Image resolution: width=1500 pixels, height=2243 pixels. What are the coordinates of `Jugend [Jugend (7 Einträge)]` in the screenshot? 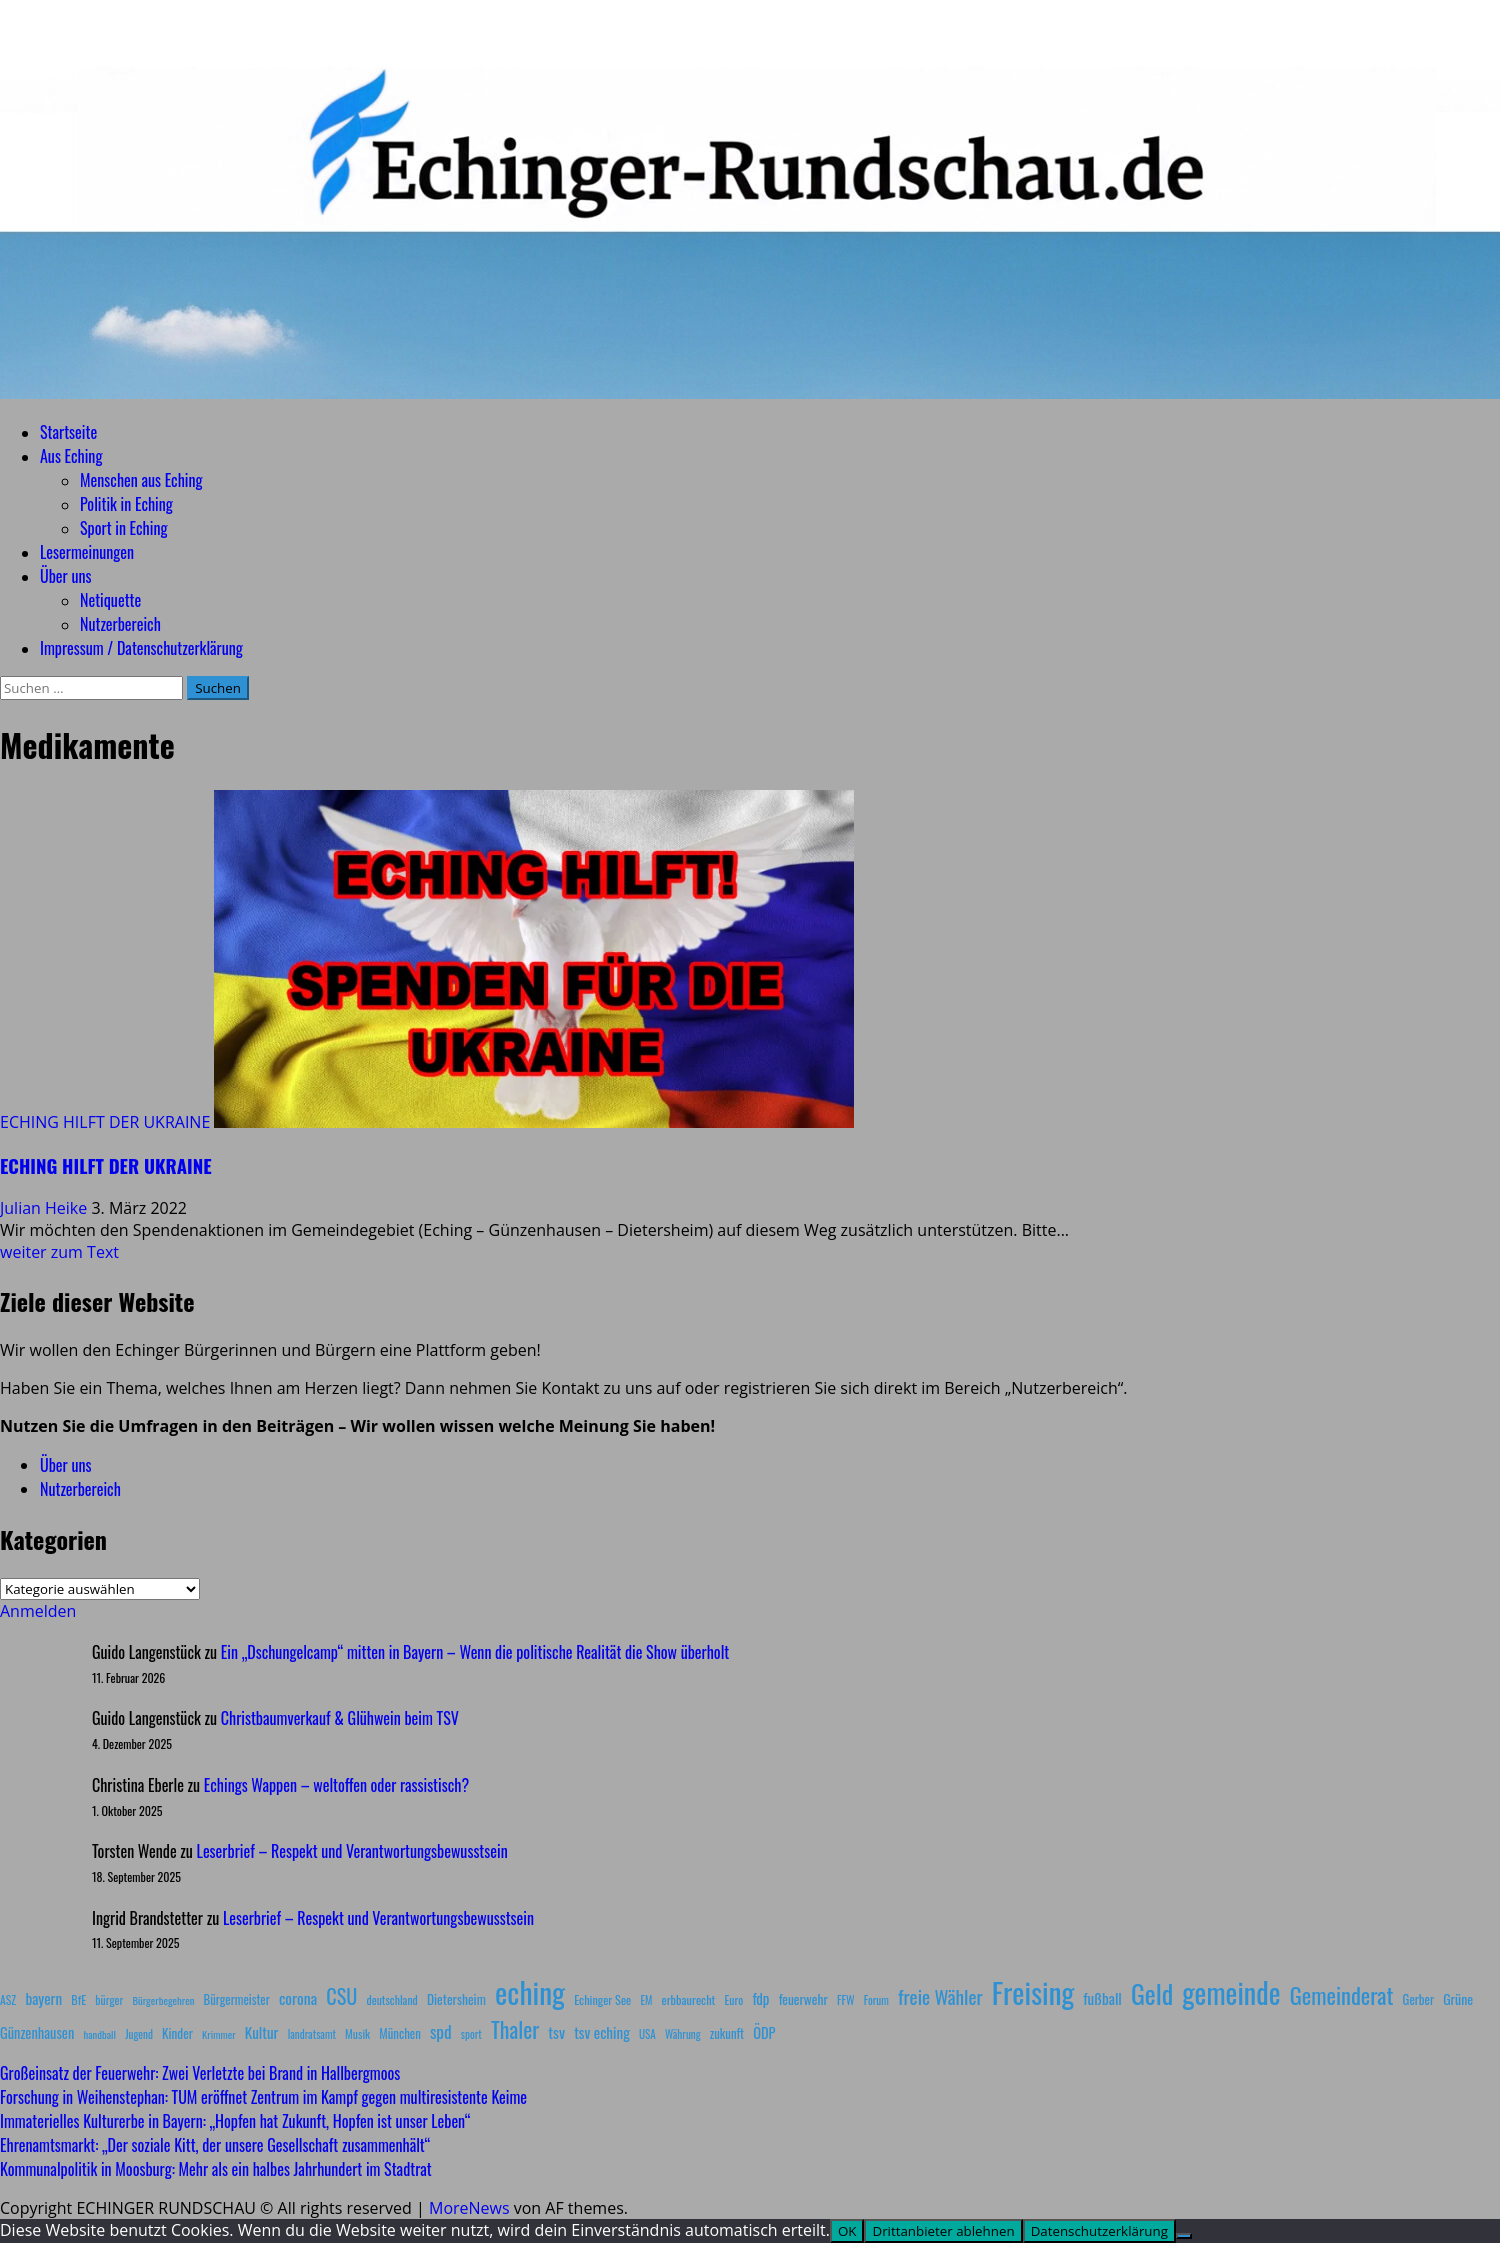 It's located at (139, 2034).